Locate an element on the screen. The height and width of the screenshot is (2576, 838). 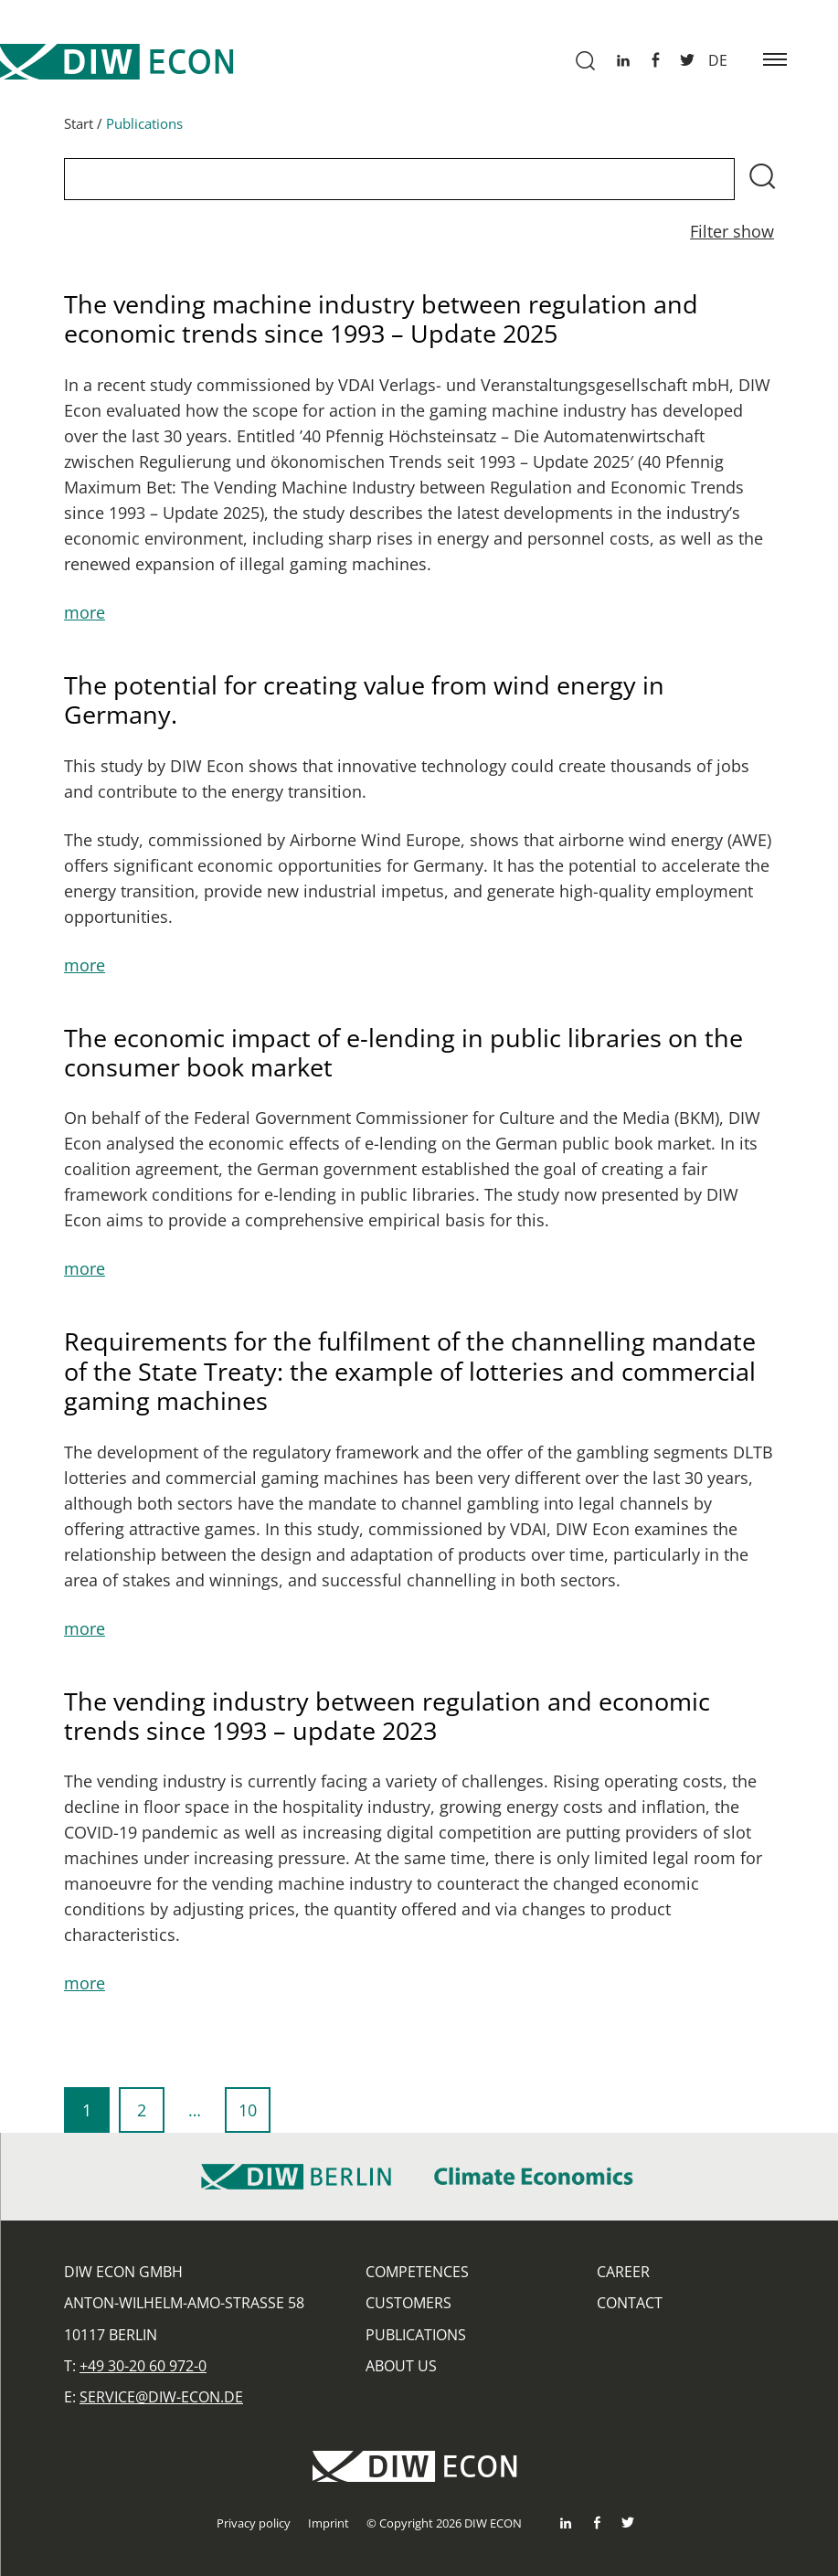
The vending industry between regulation and economic trends since 1993 – update 2023 is located at coordinates (387, 1722).